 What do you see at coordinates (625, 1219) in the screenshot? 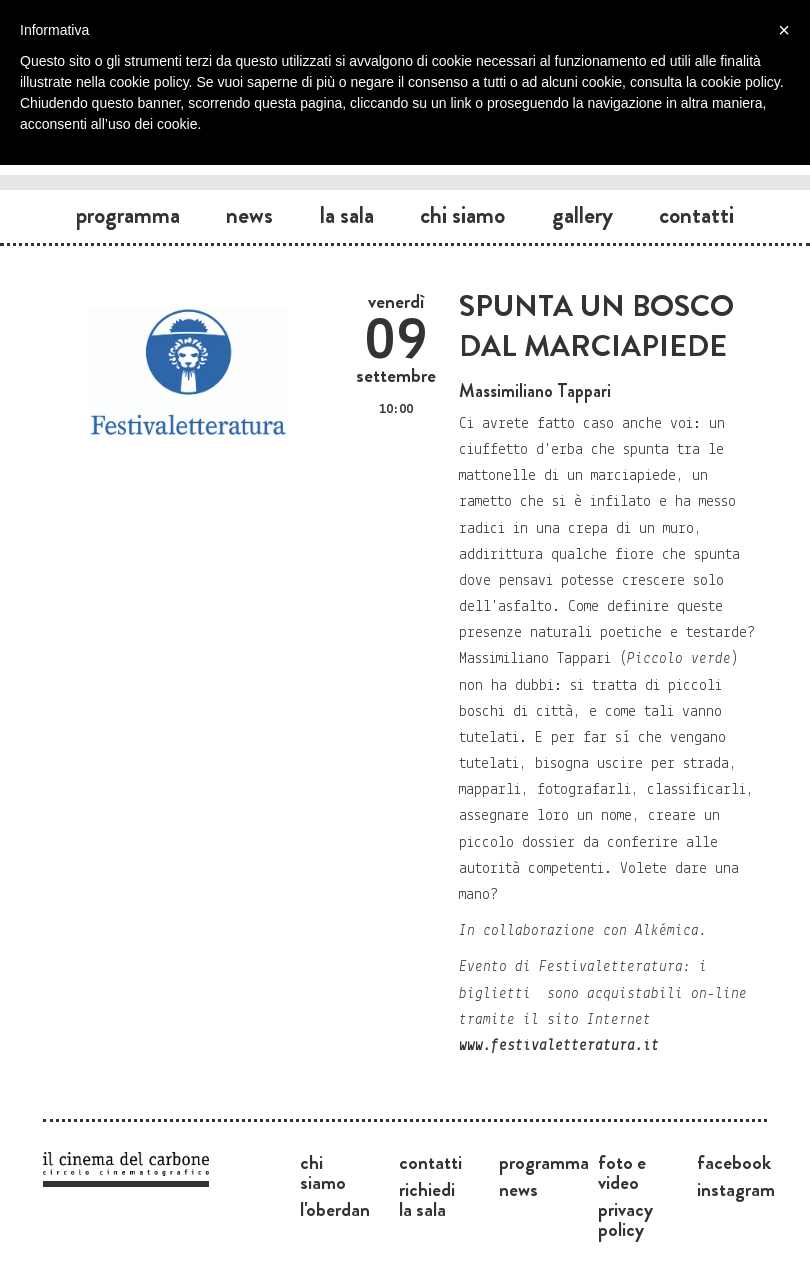
I see `Privacy Policy` at bounding box center [625, 1219].